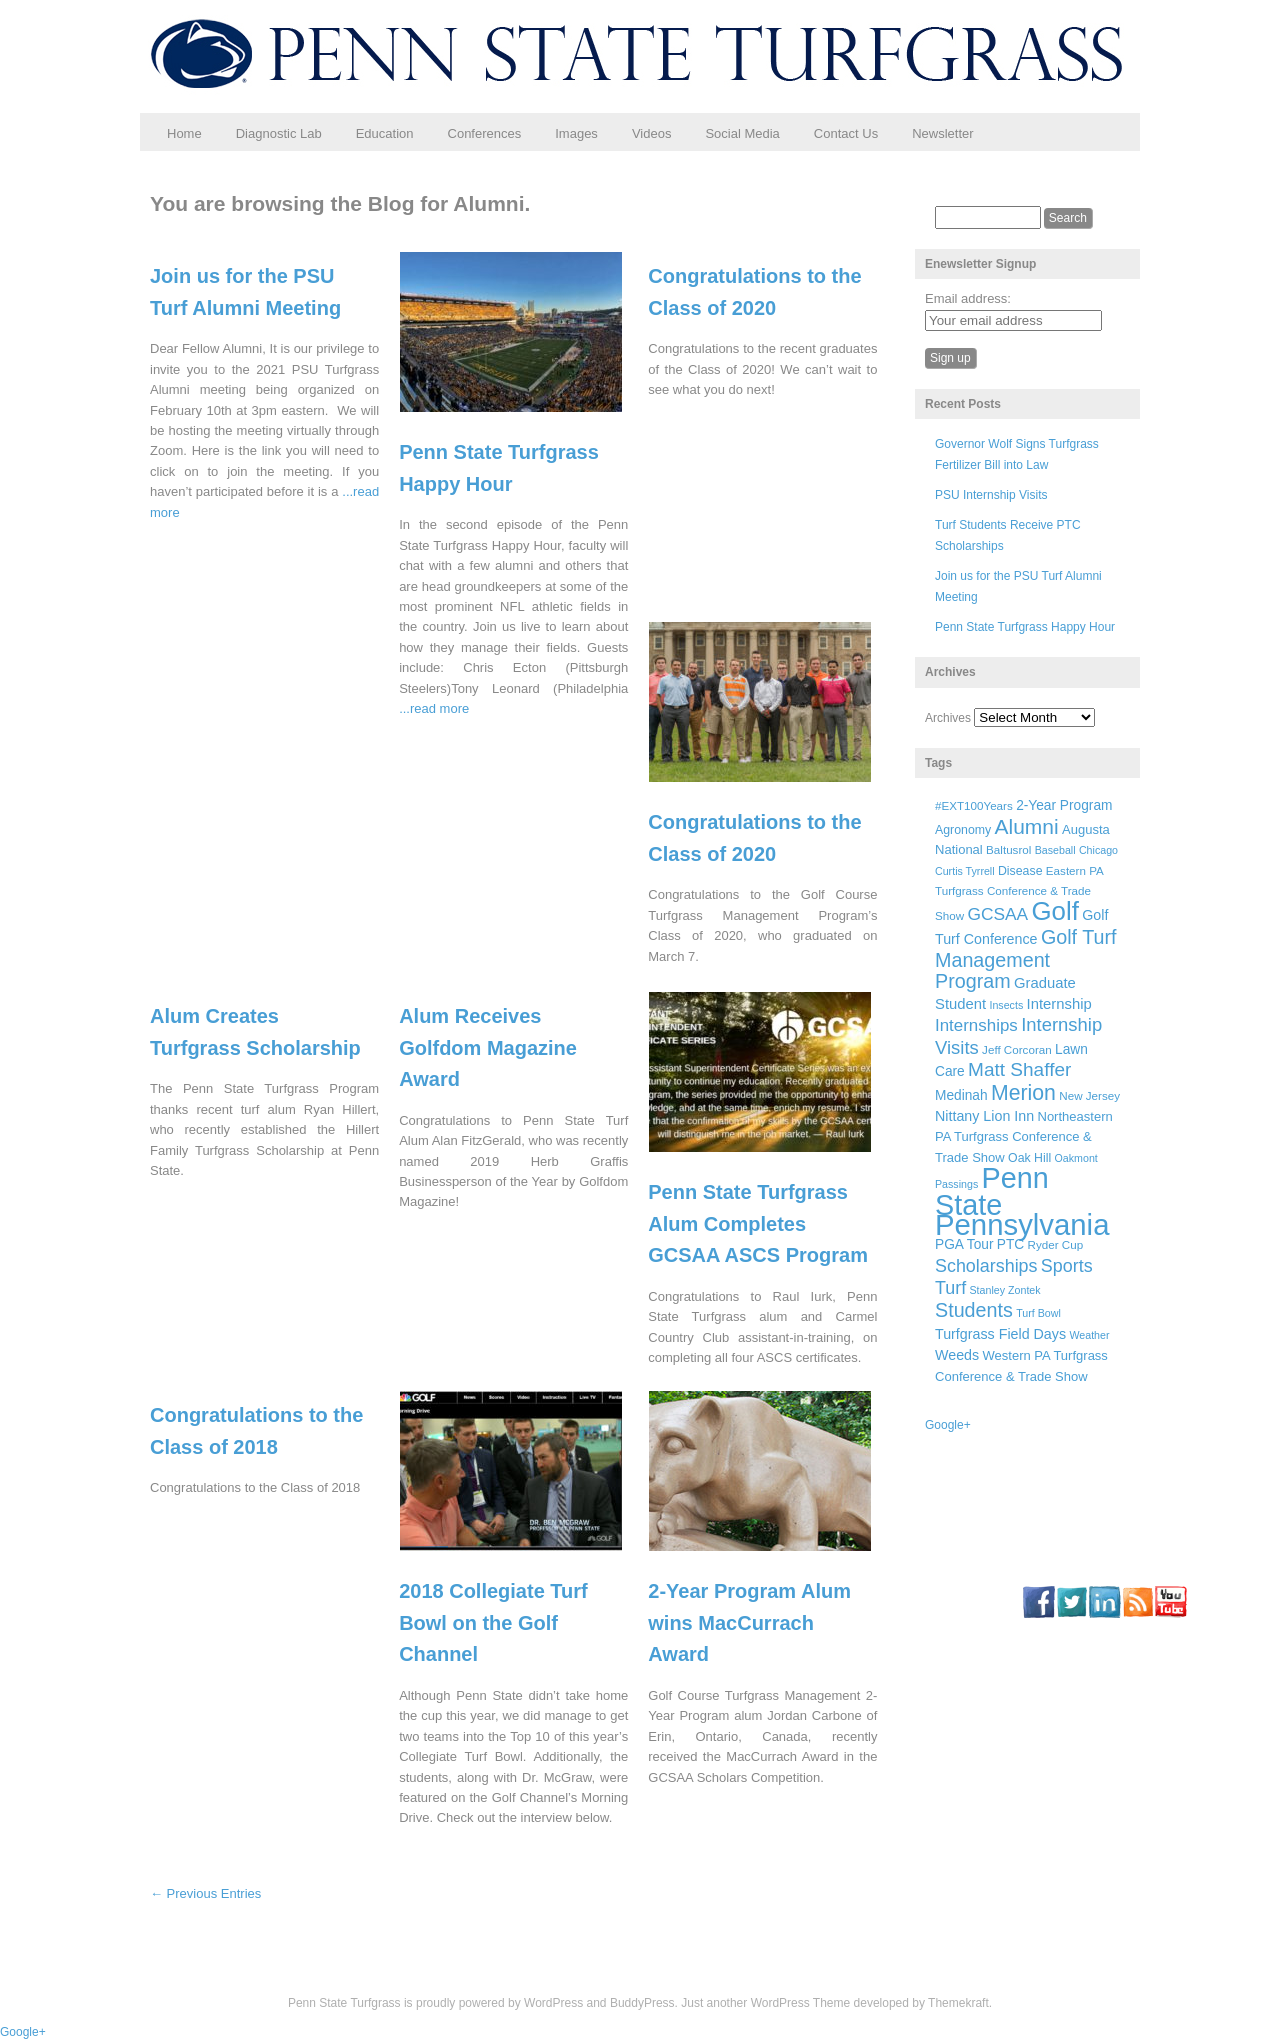  Describe the element at coordinates (1023, 1093) in the screenshot. I see `Merion [Merion (34 items)]` at that location.